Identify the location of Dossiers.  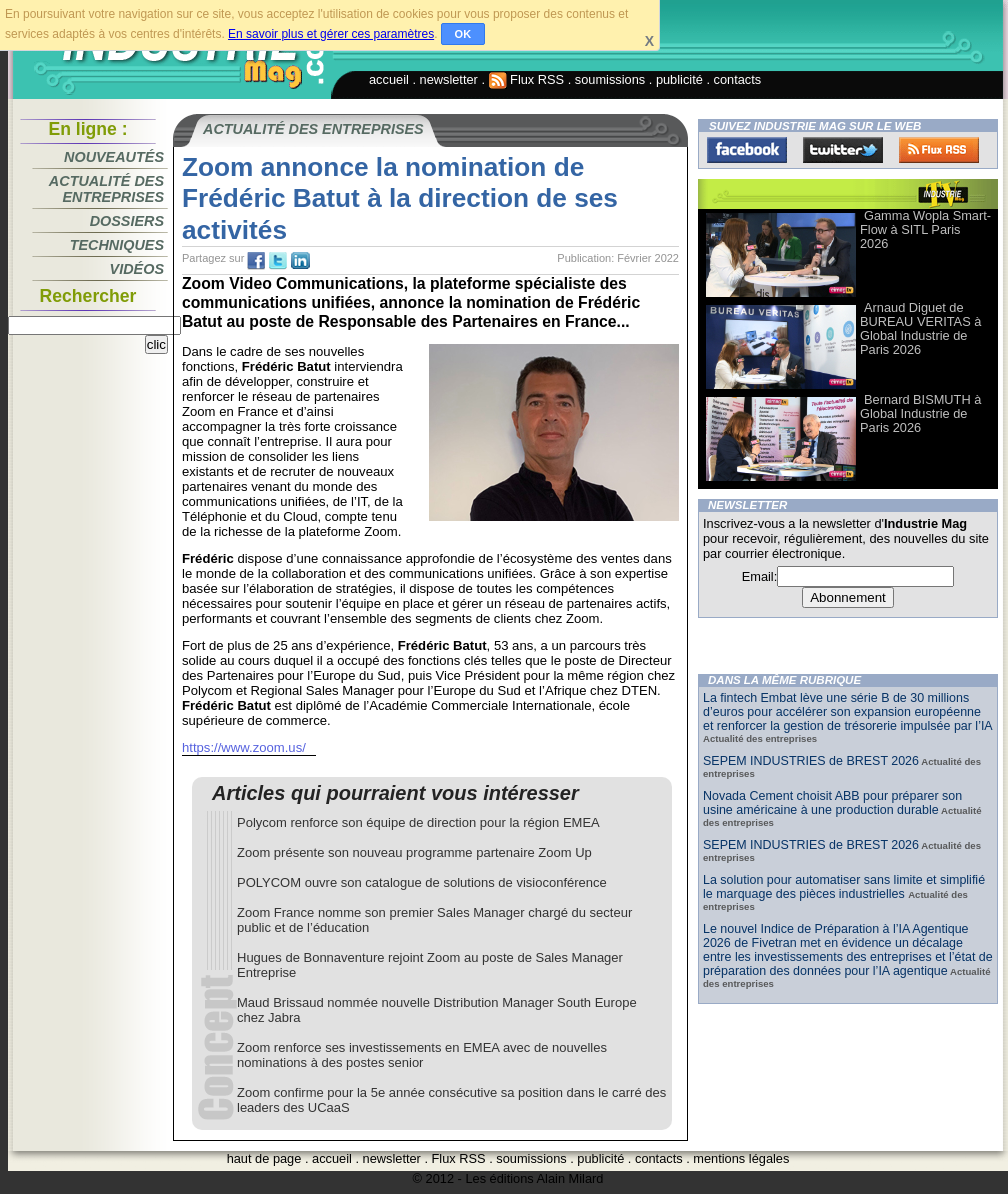
(127, 221).